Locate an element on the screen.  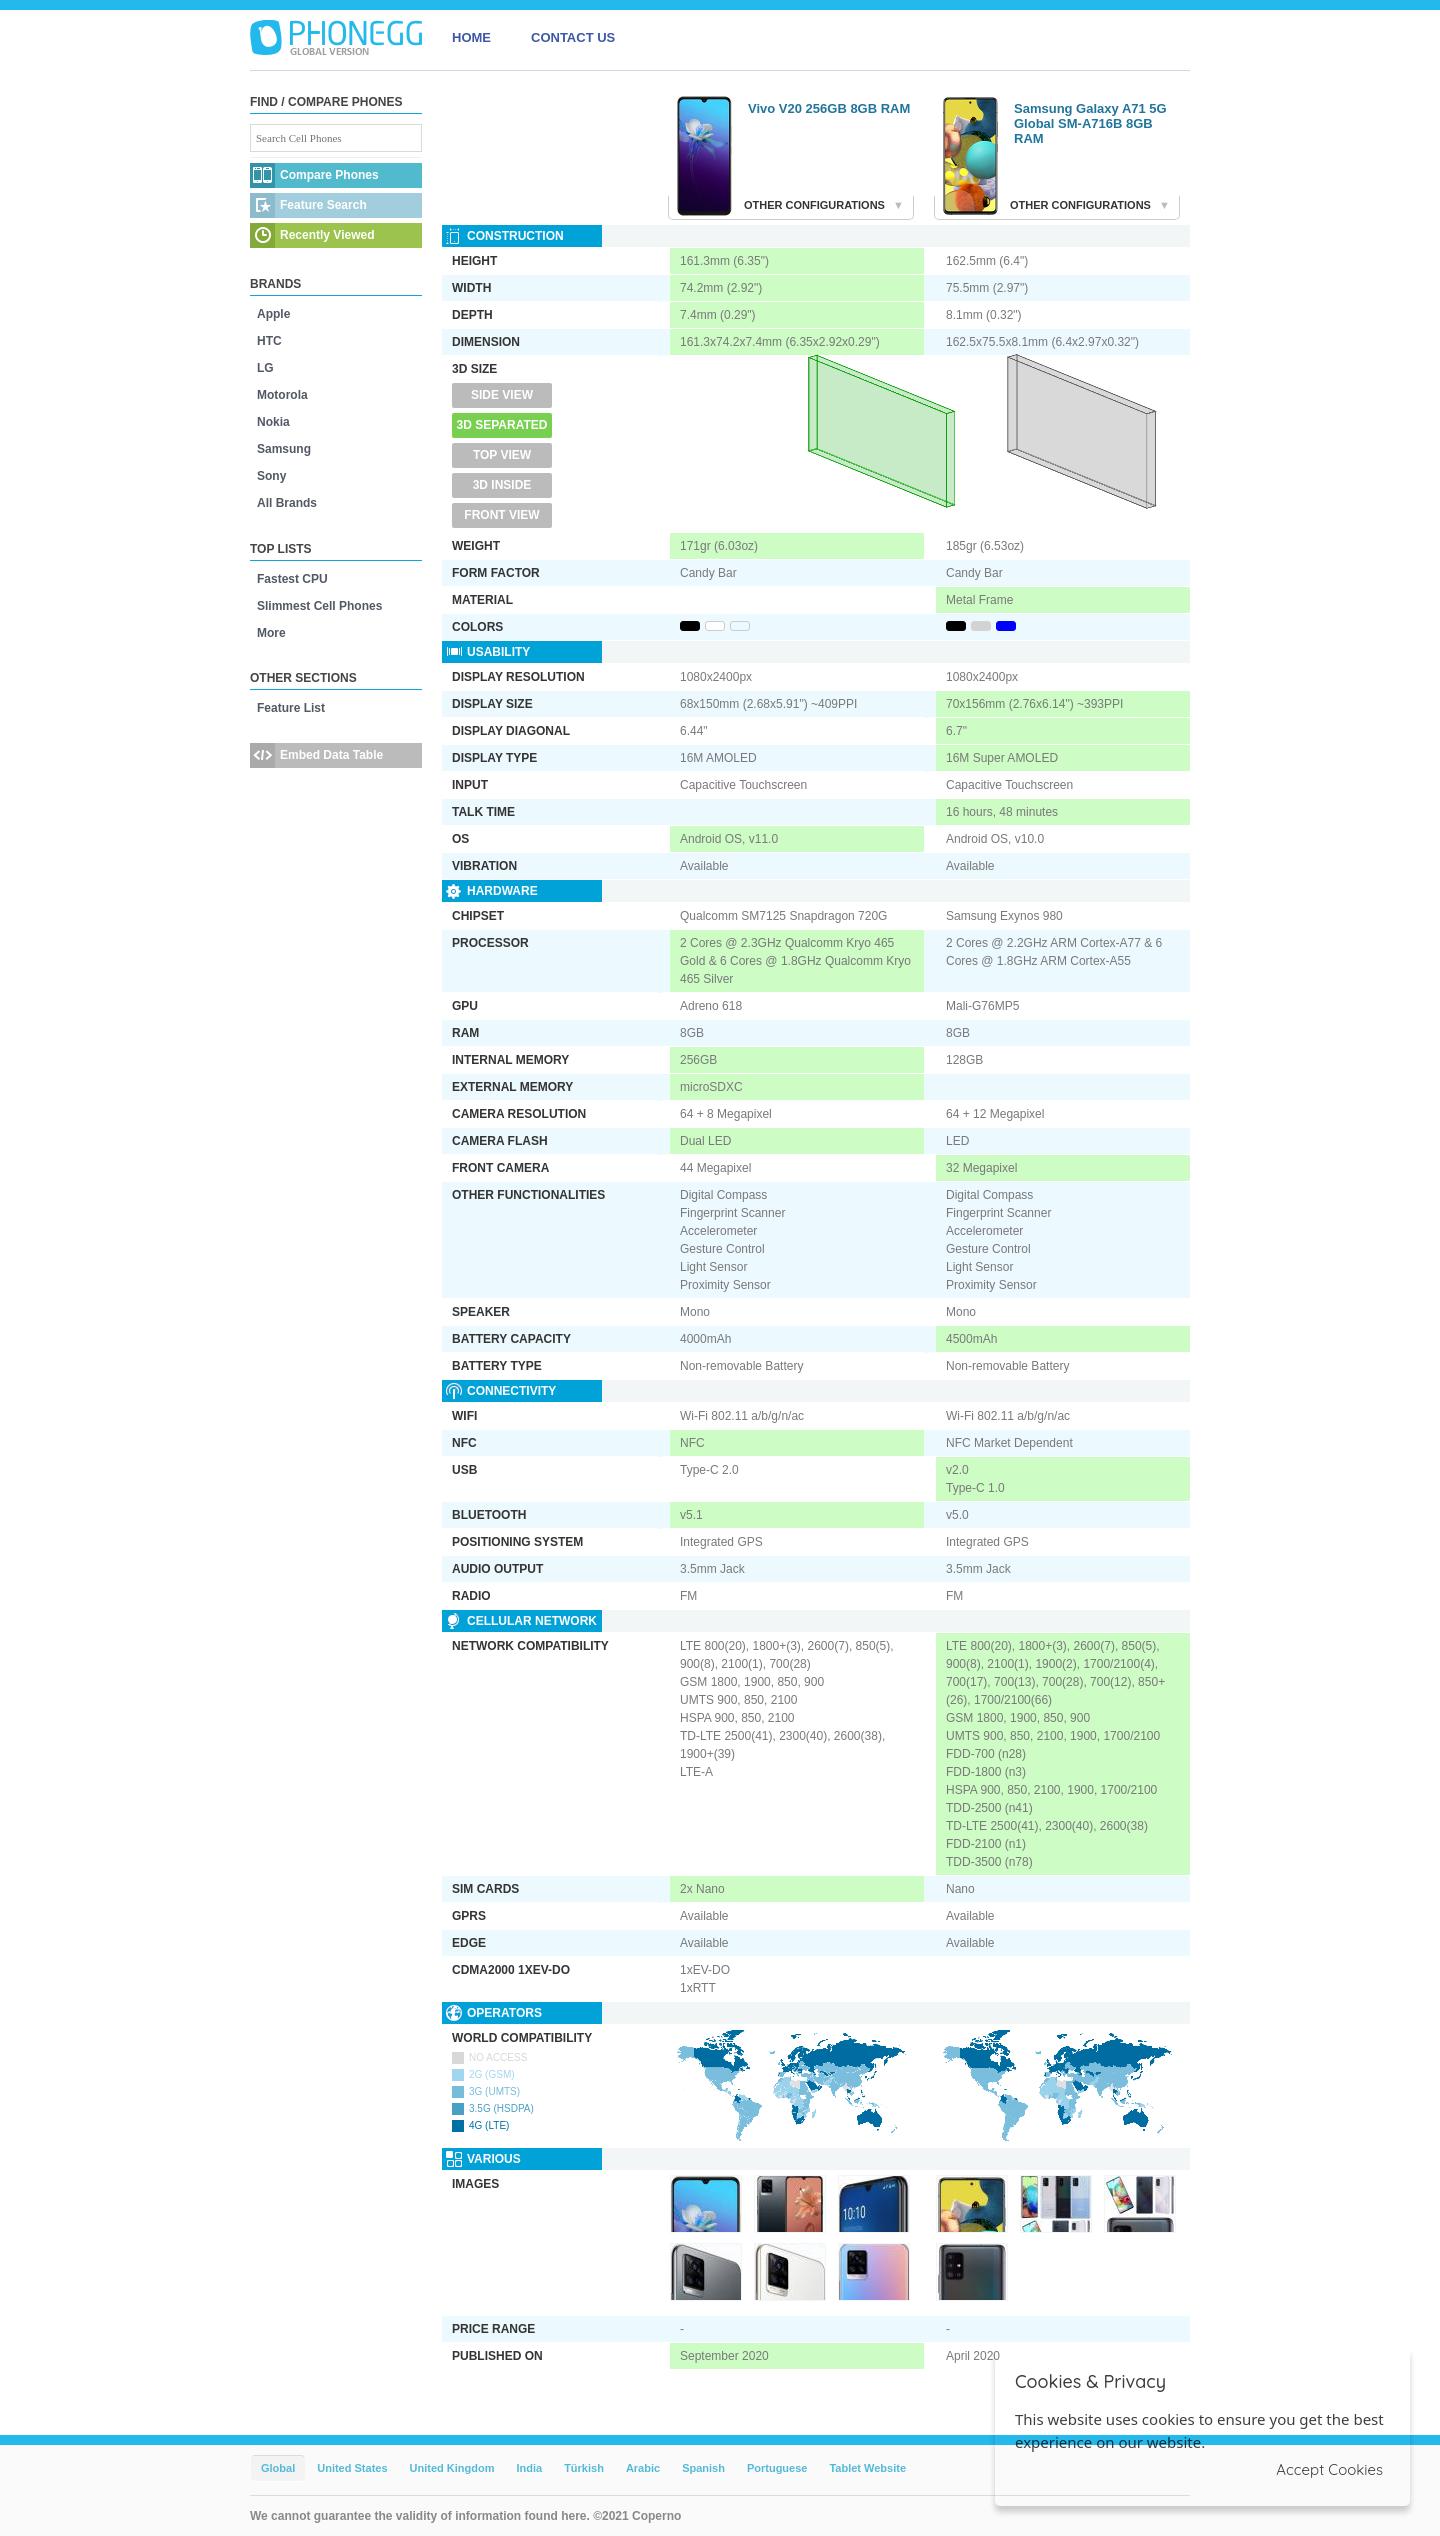
LG is located at coordinates (265, 368).